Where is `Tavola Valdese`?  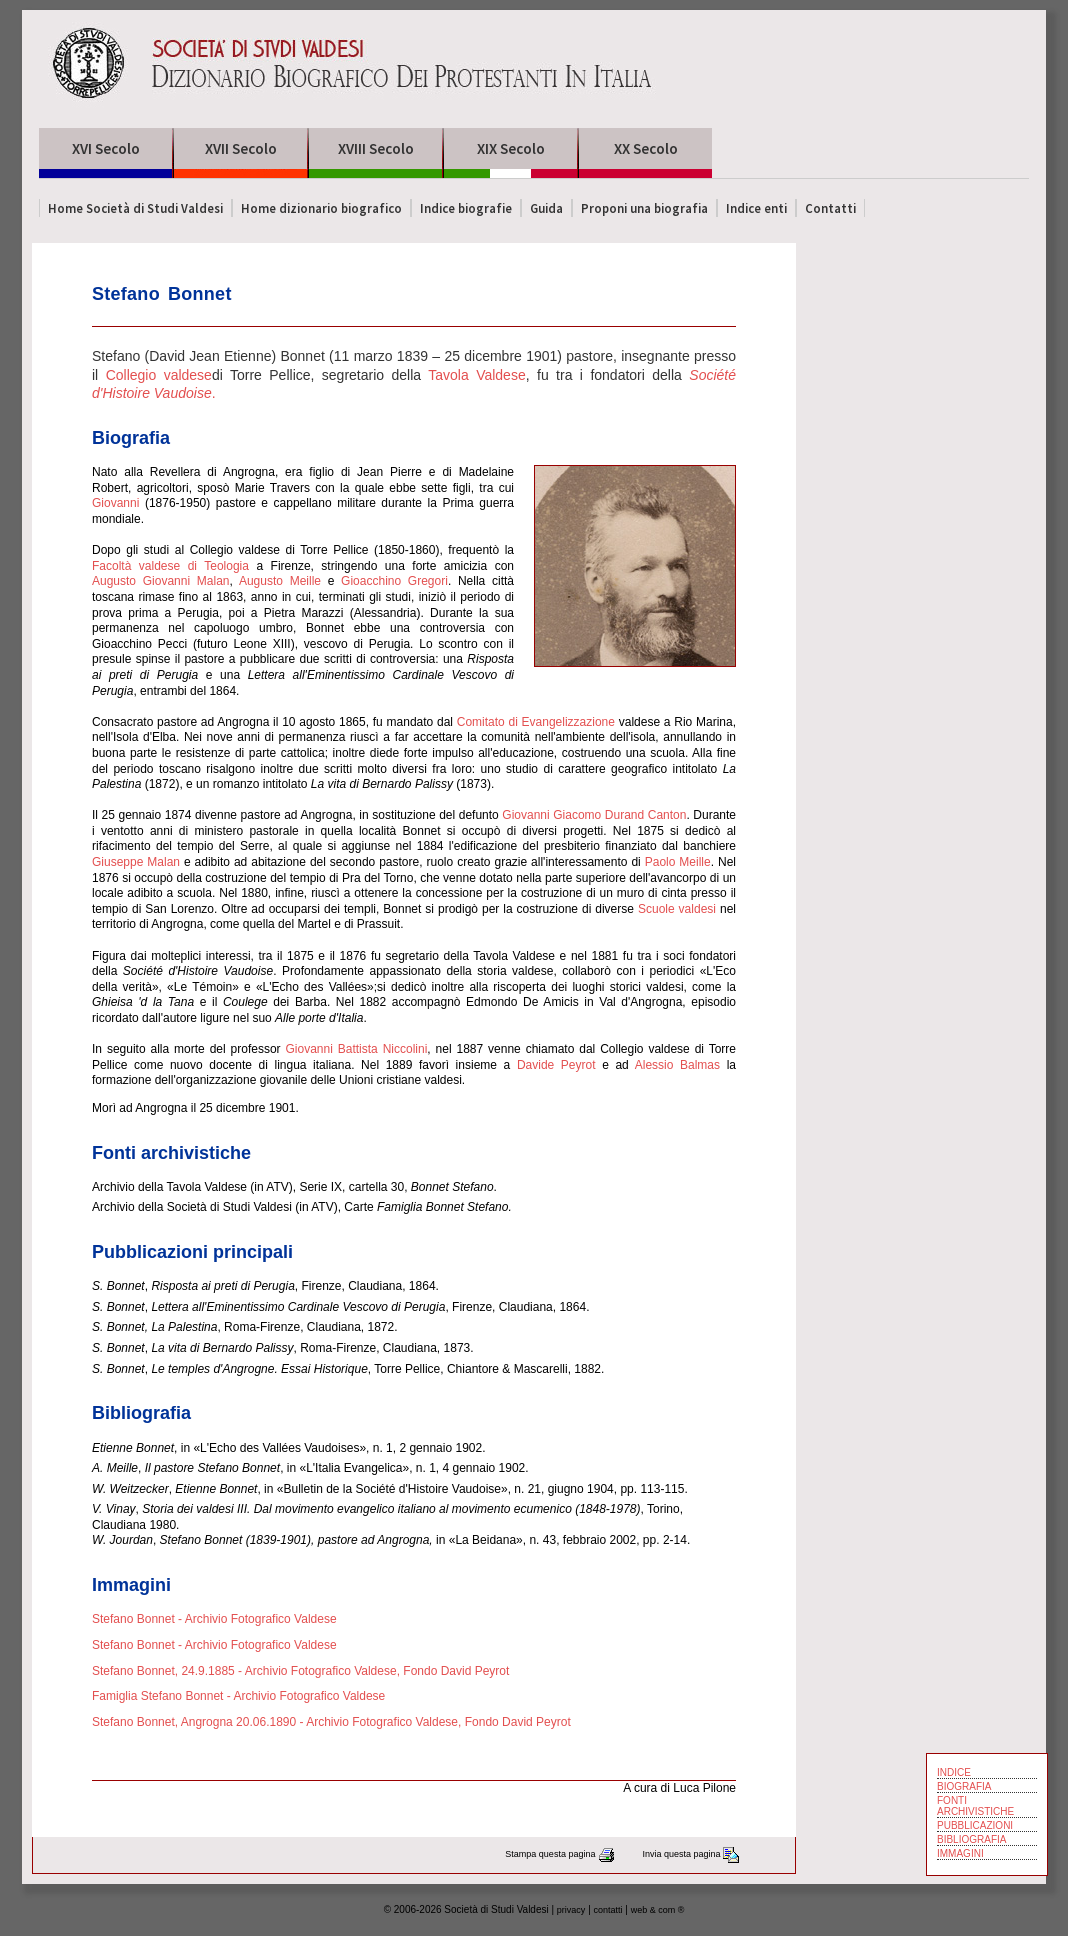 Tavola Valdese is located at coordinates (476, 375).